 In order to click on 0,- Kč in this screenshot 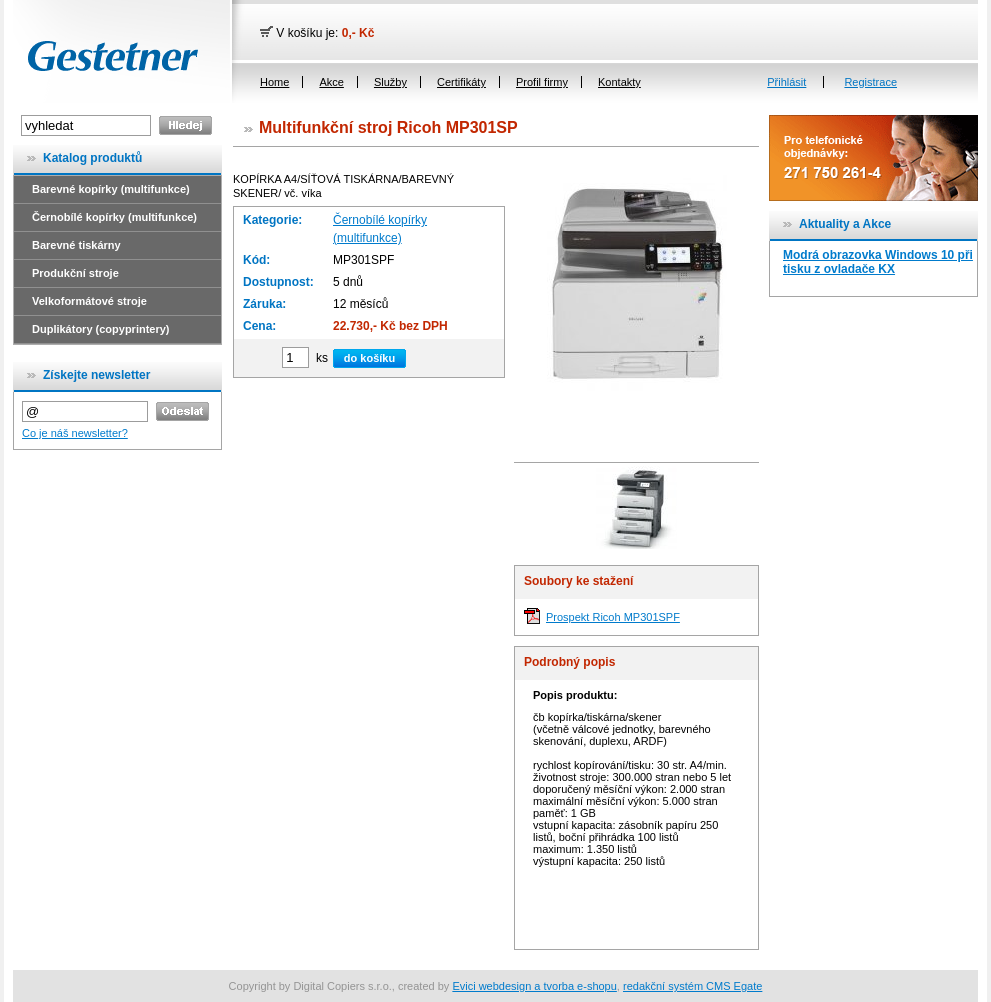, I will do `click(358, 33)`.